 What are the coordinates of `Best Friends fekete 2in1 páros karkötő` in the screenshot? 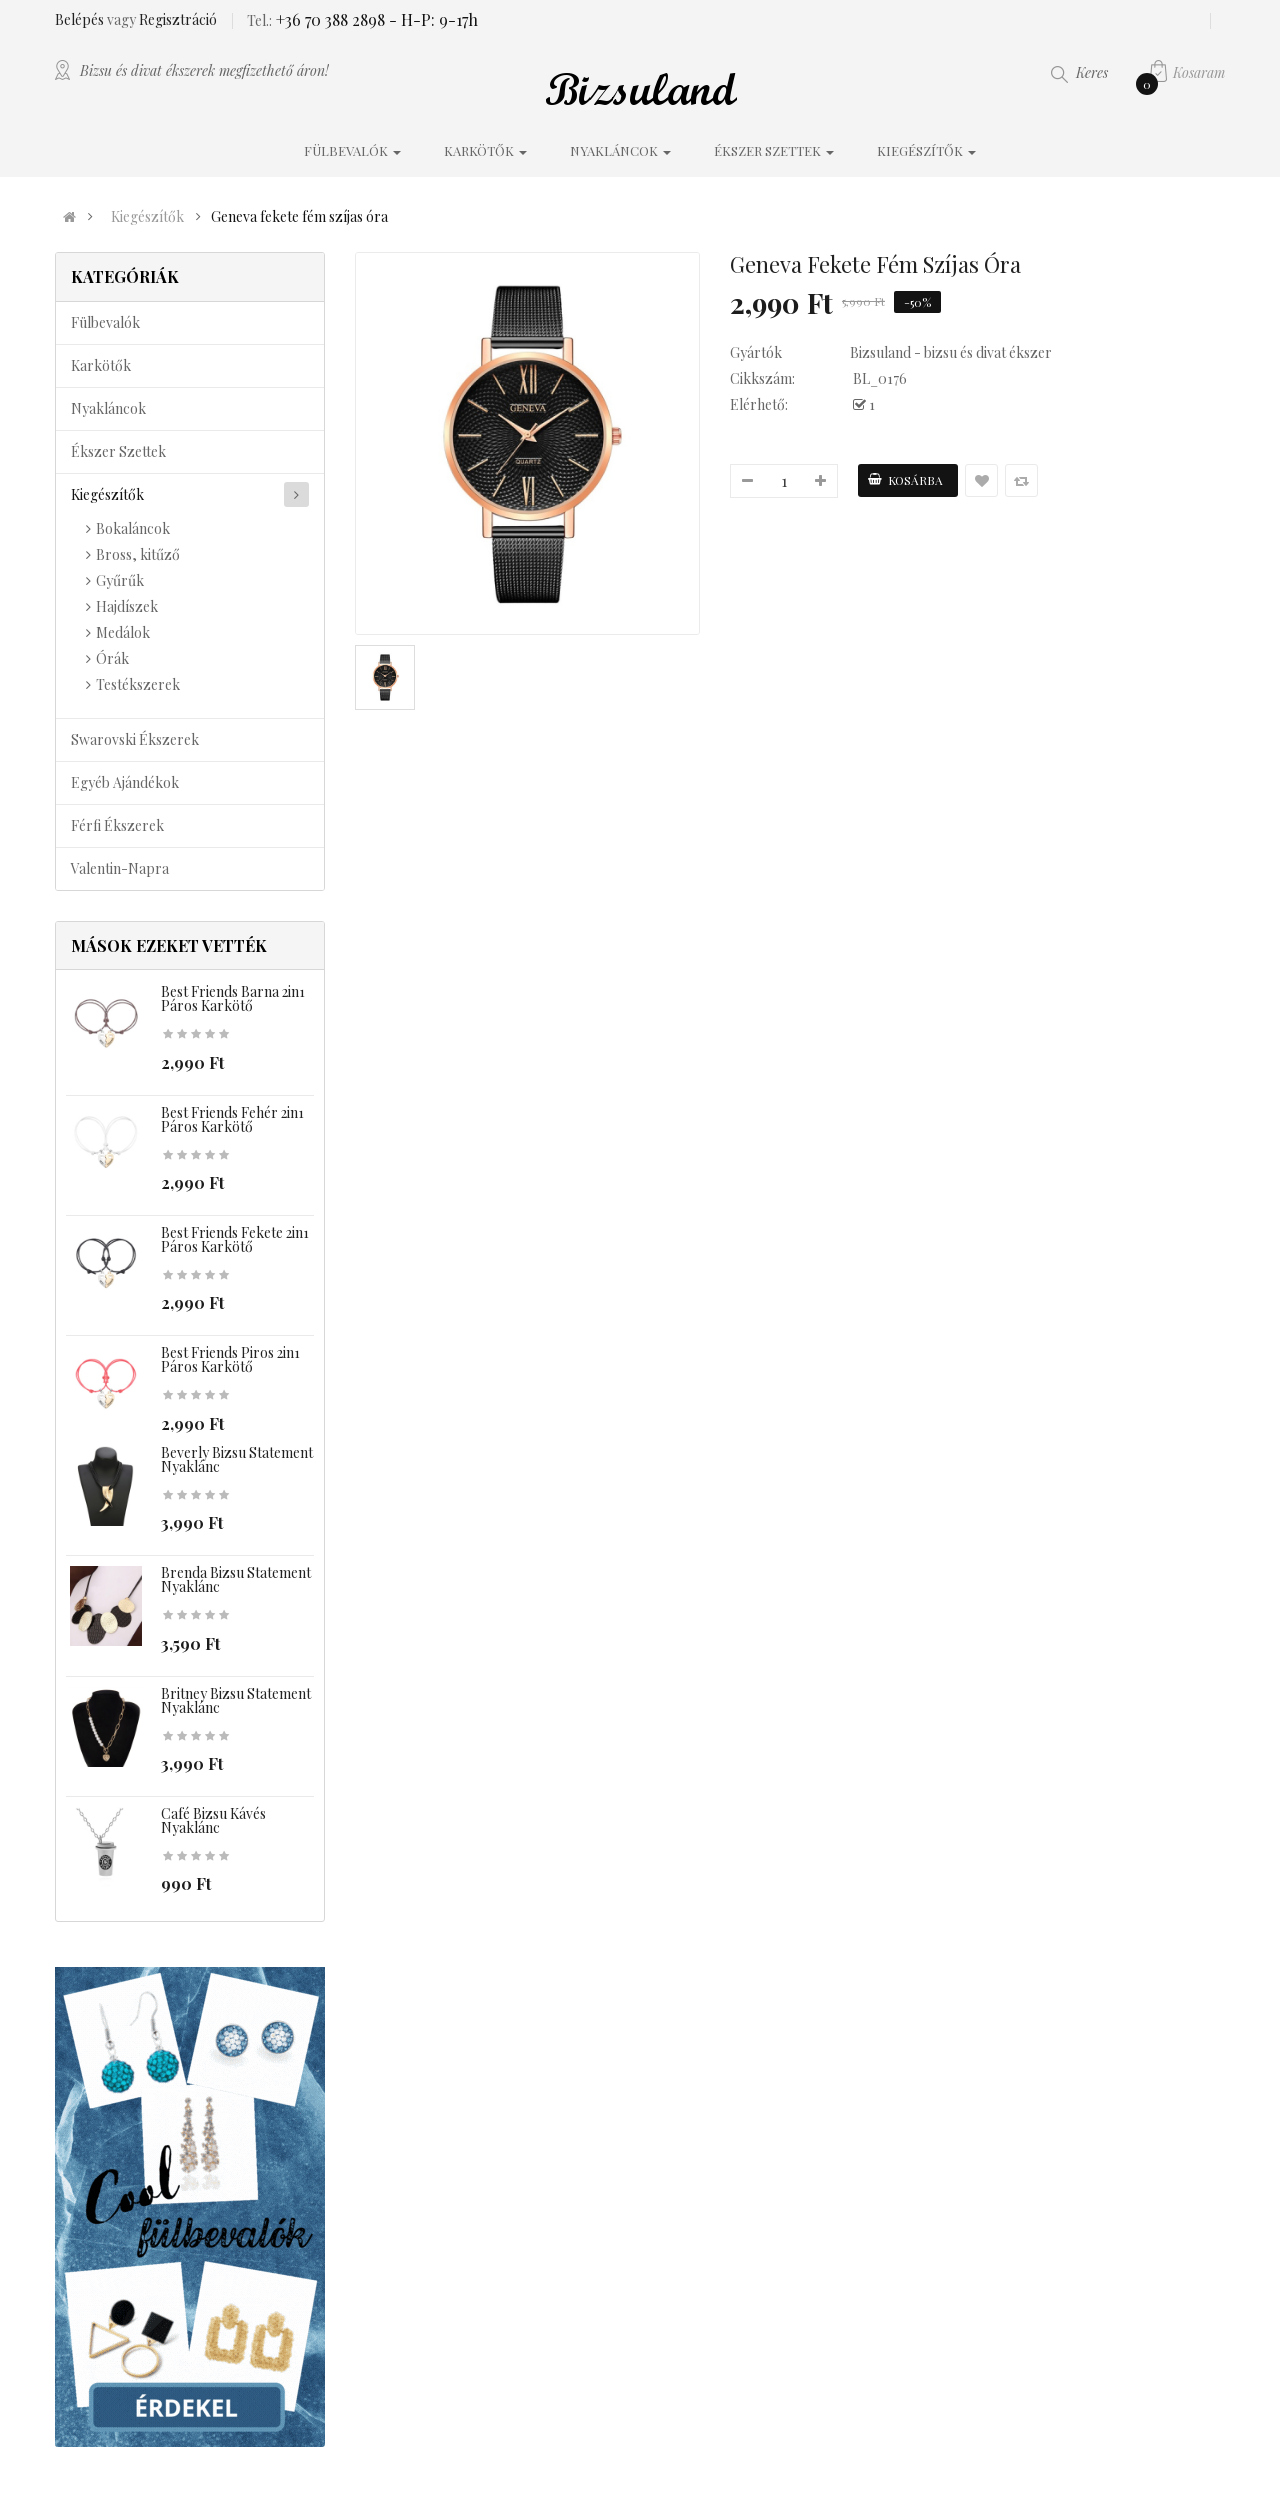 It's located at (235, 1239).